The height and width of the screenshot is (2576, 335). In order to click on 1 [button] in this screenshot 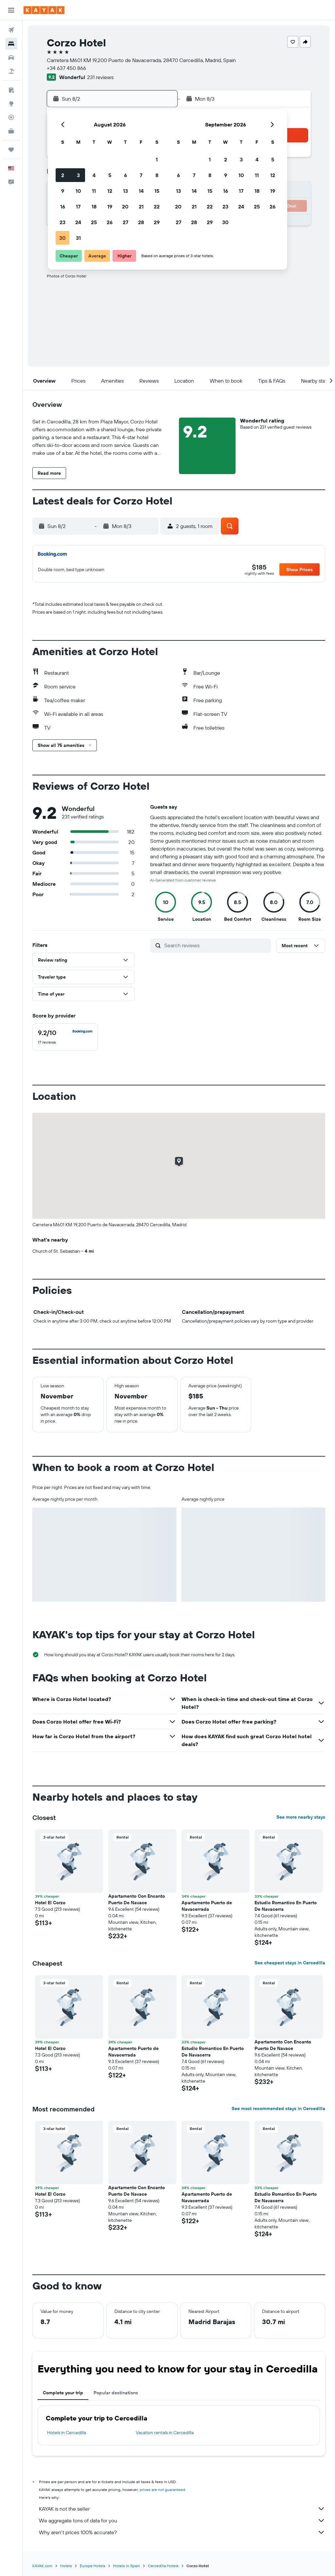, I will do `click(157, 159)`.